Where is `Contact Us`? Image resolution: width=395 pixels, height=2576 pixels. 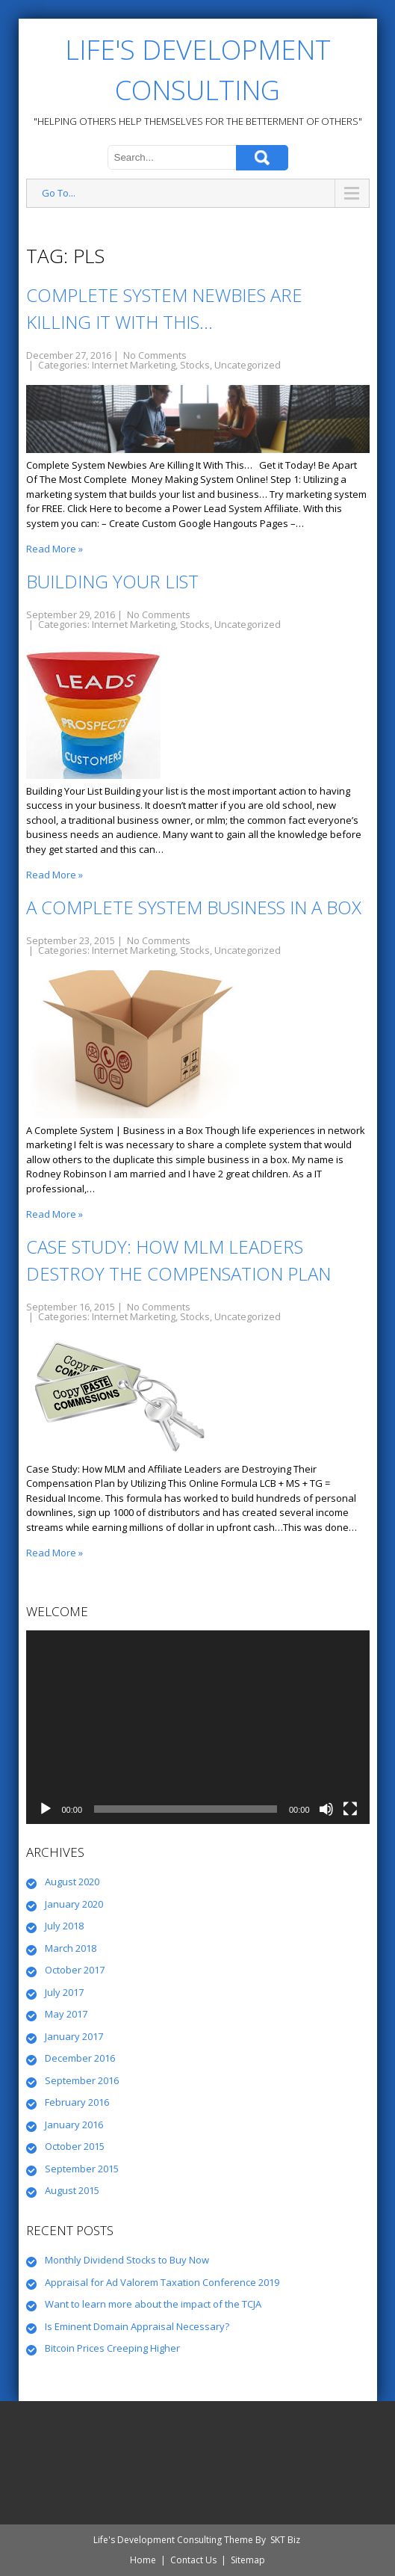
Contact Us is located at coordinates (193, 2560).